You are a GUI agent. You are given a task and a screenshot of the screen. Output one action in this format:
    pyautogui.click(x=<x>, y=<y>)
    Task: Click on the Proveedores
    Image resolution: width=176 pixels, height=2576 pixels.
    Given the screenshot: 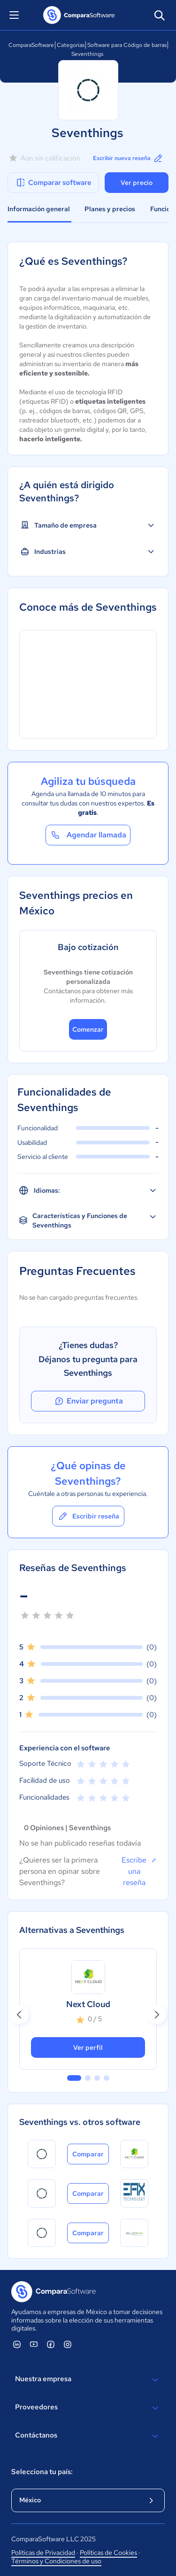 What is the action you would take?
    pyautogui.click(x=88, y=2408)
    